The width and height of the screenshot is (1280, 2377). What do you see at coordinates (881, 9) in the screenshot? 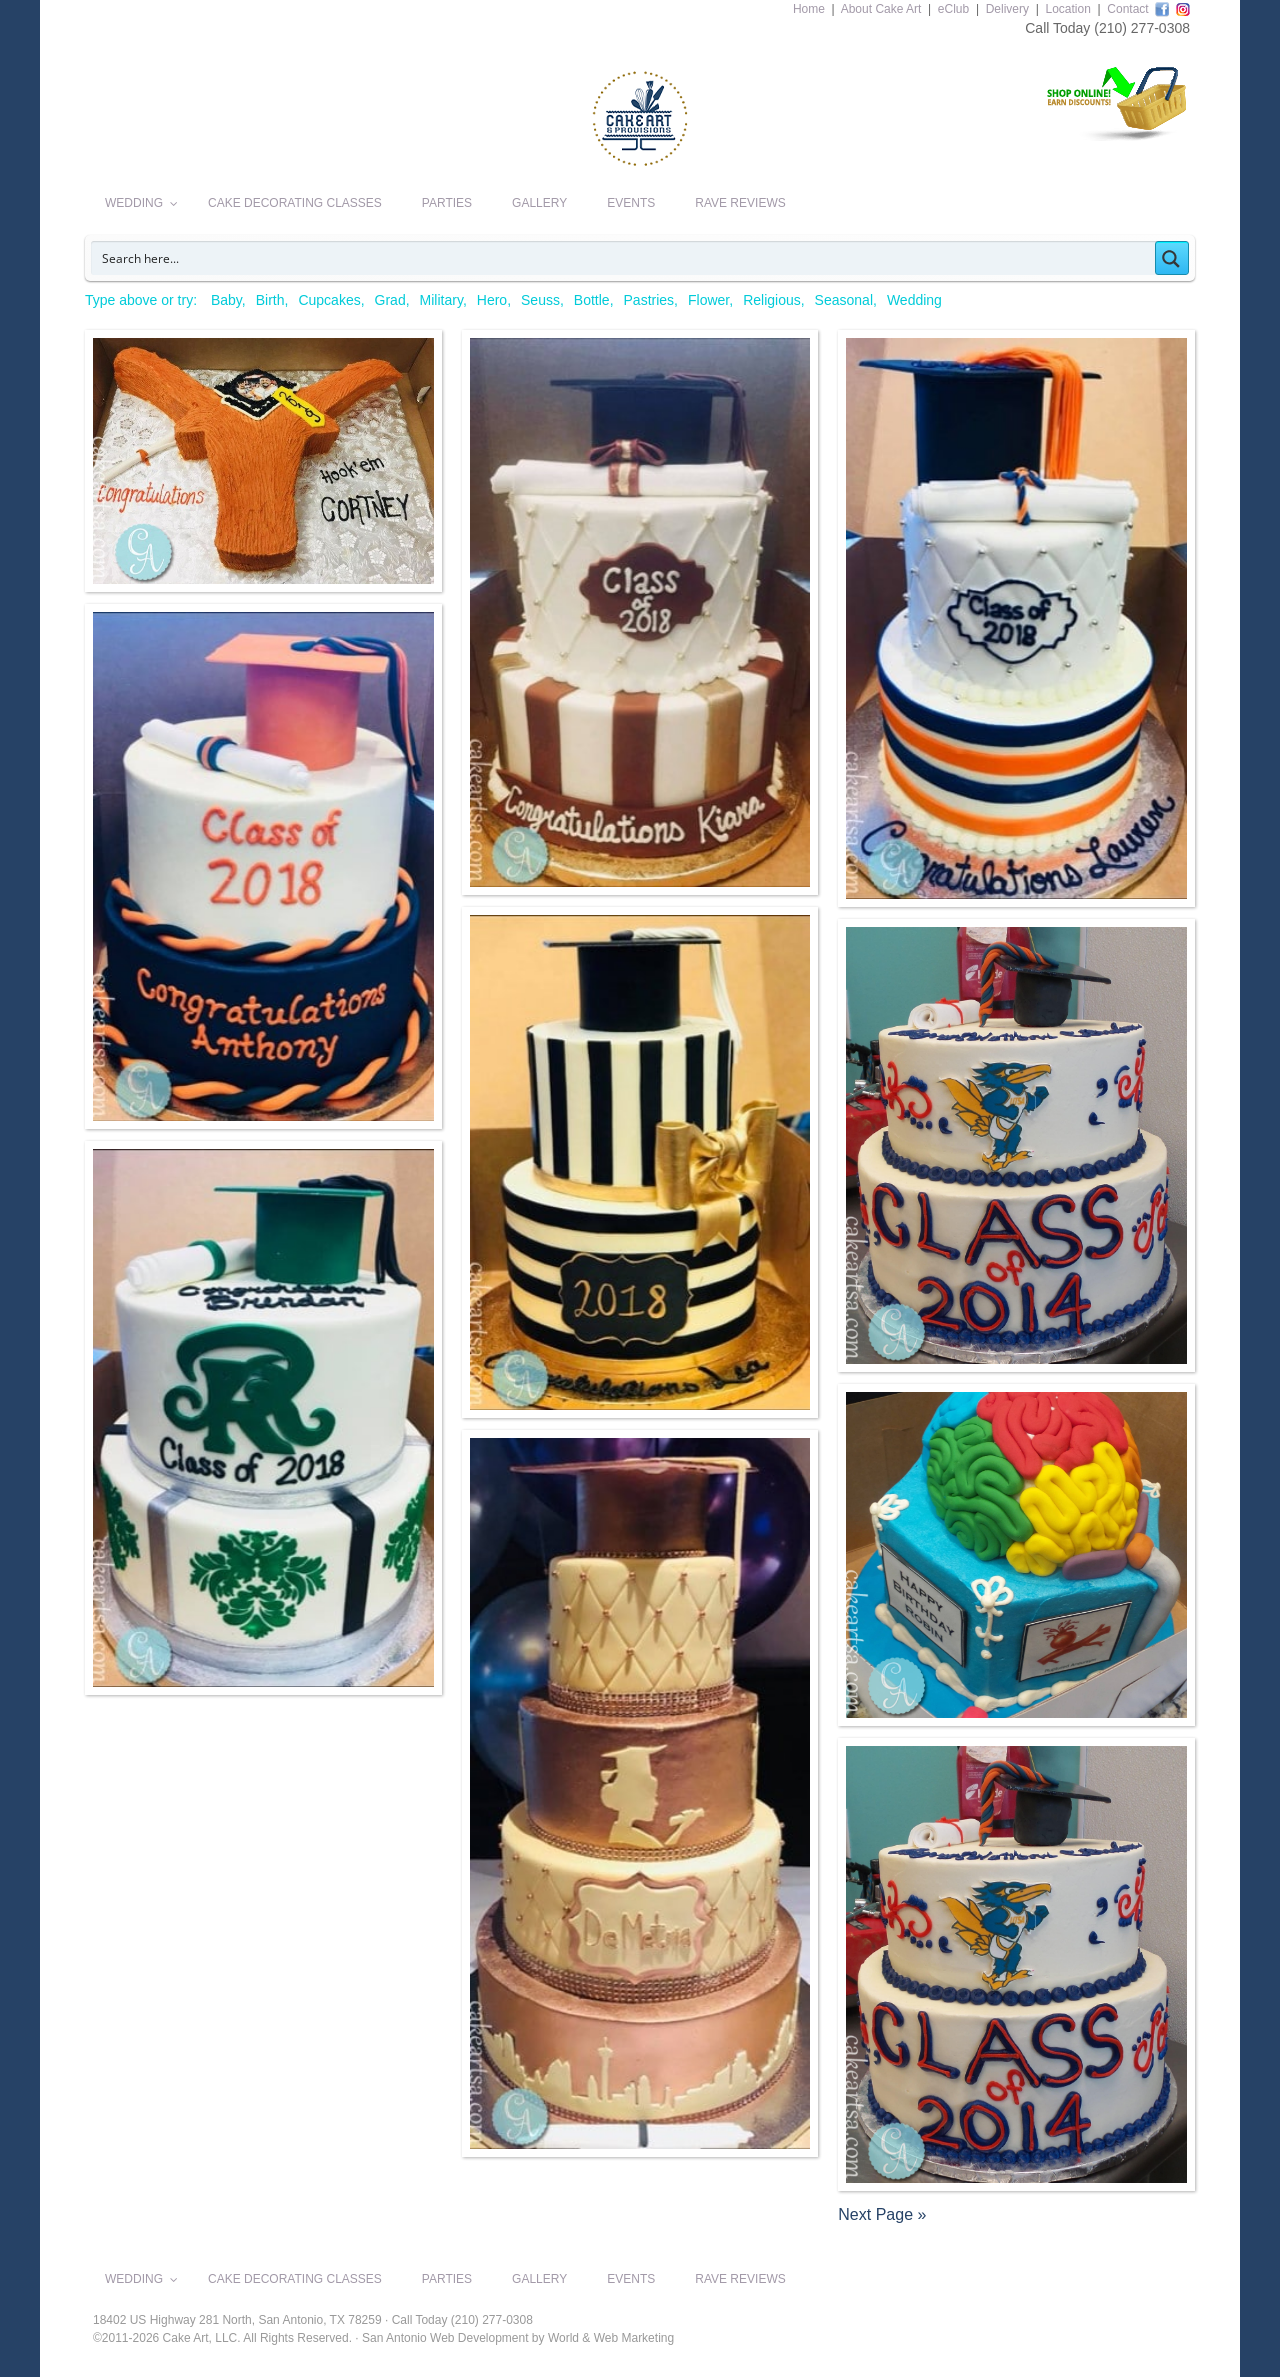
I see `About Cake Art` at bounding box center [881, 9].